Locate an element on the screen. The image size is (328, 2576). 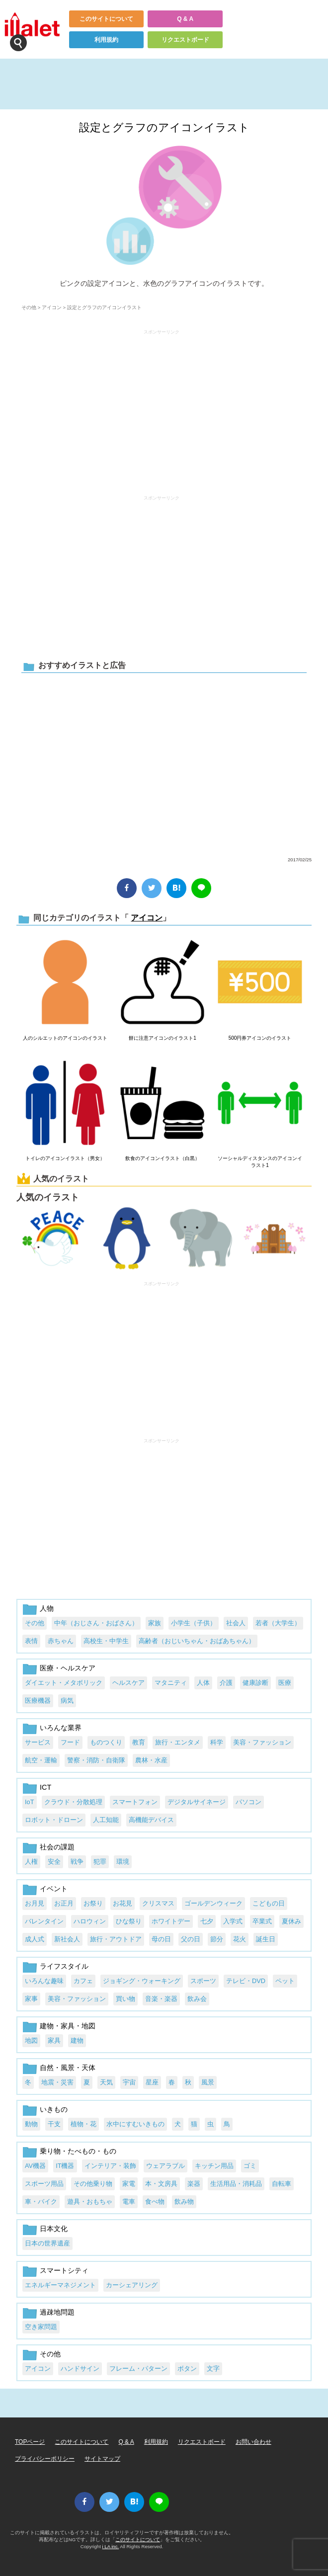
お月見 is located at coordinates (34, 1903).